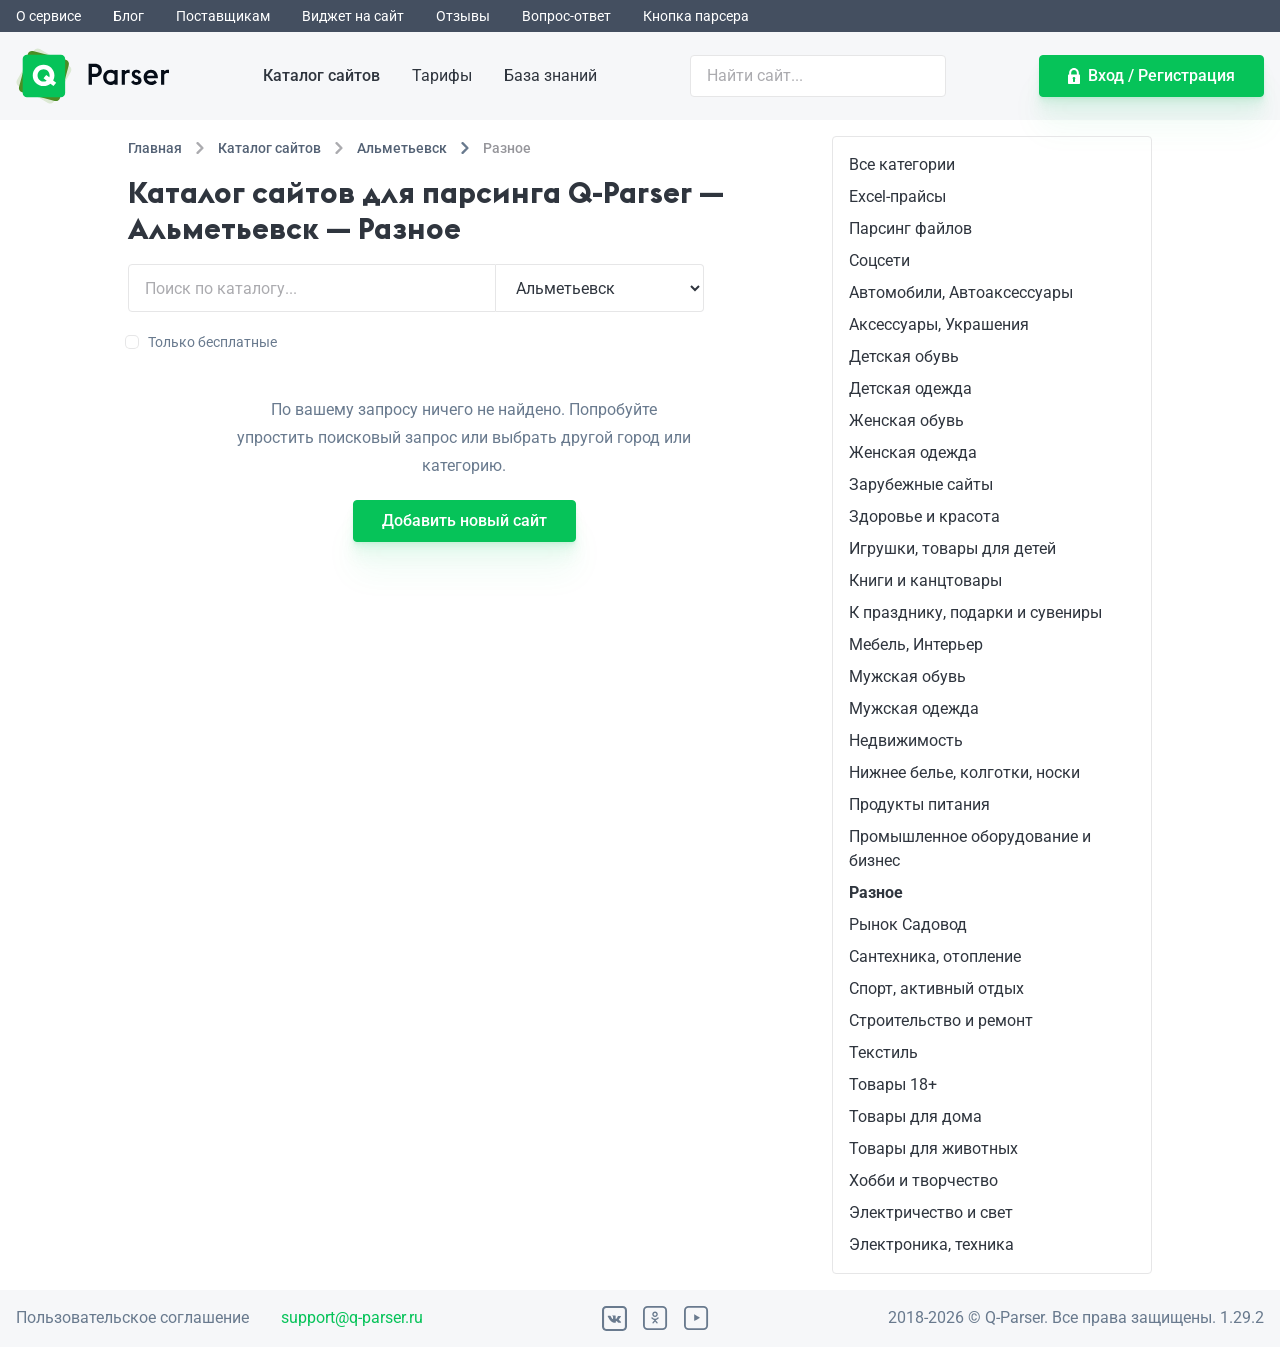  I want to click on Виджет на сайт, so click(353, 16).